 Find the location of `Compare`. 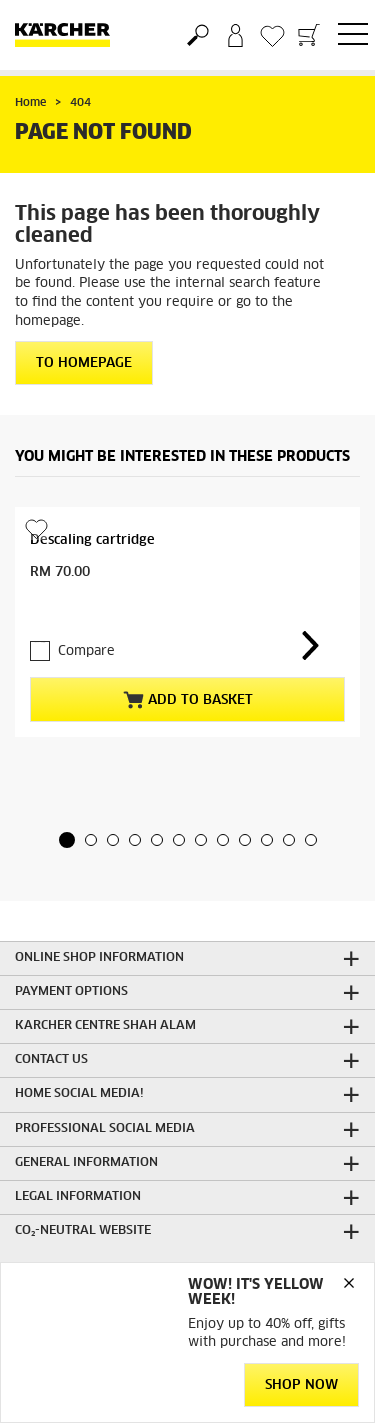

Compare is located at coordinates (86, 651).